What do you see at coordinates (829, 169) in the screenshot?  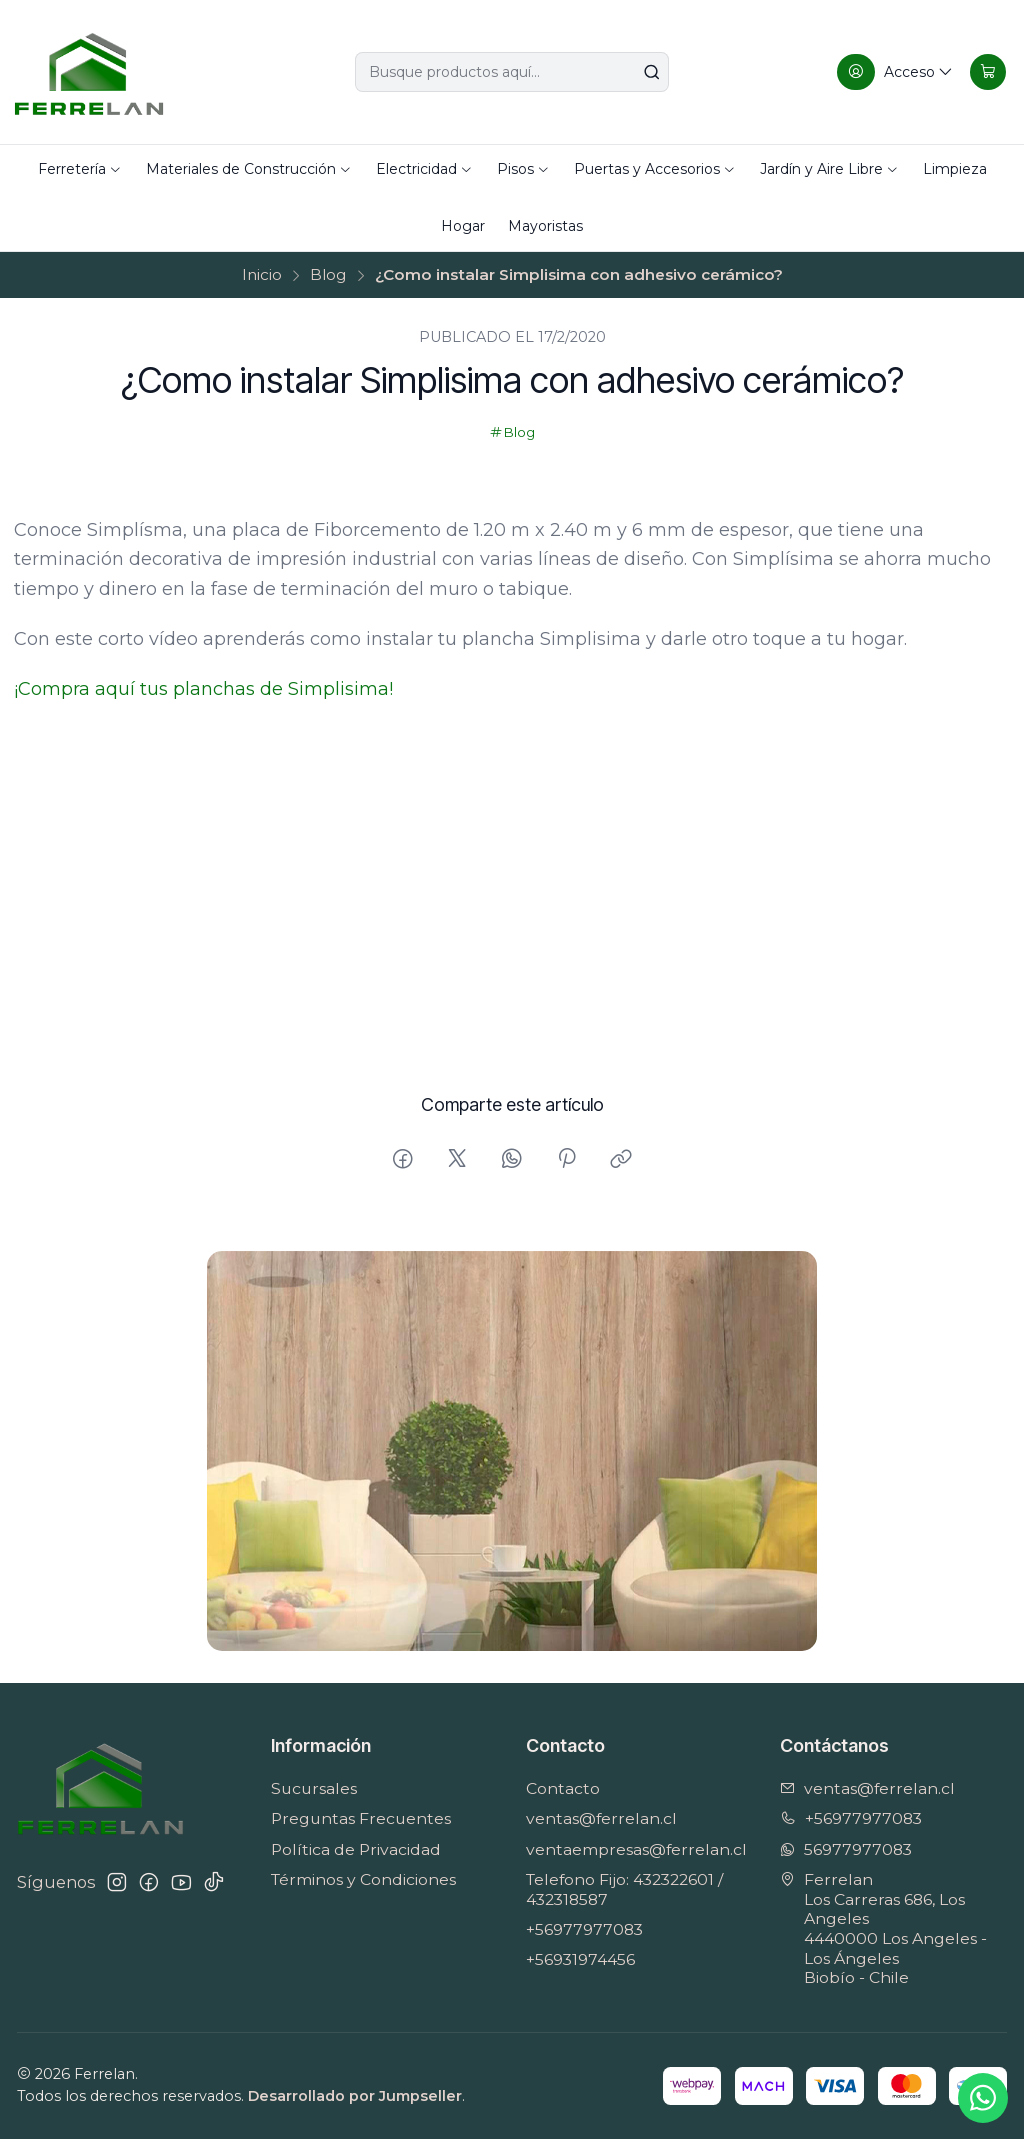 I see `Jardín y Aire Libre` at bounding box center [829, 169].